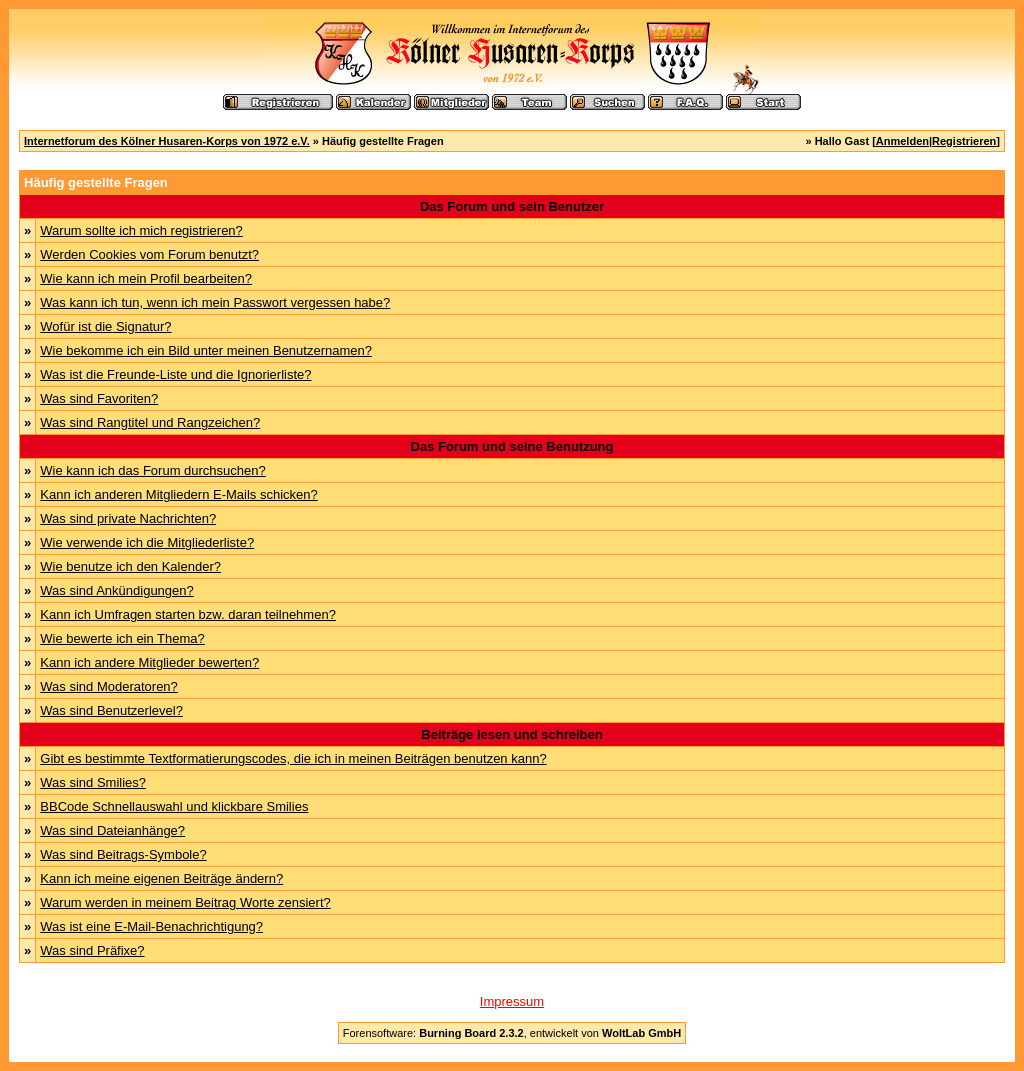  What do you see at coordinates (512, 1033) in the screenshot?
I see `Forensoftware: , entwickelt von` at bounding box center [512, 1033].